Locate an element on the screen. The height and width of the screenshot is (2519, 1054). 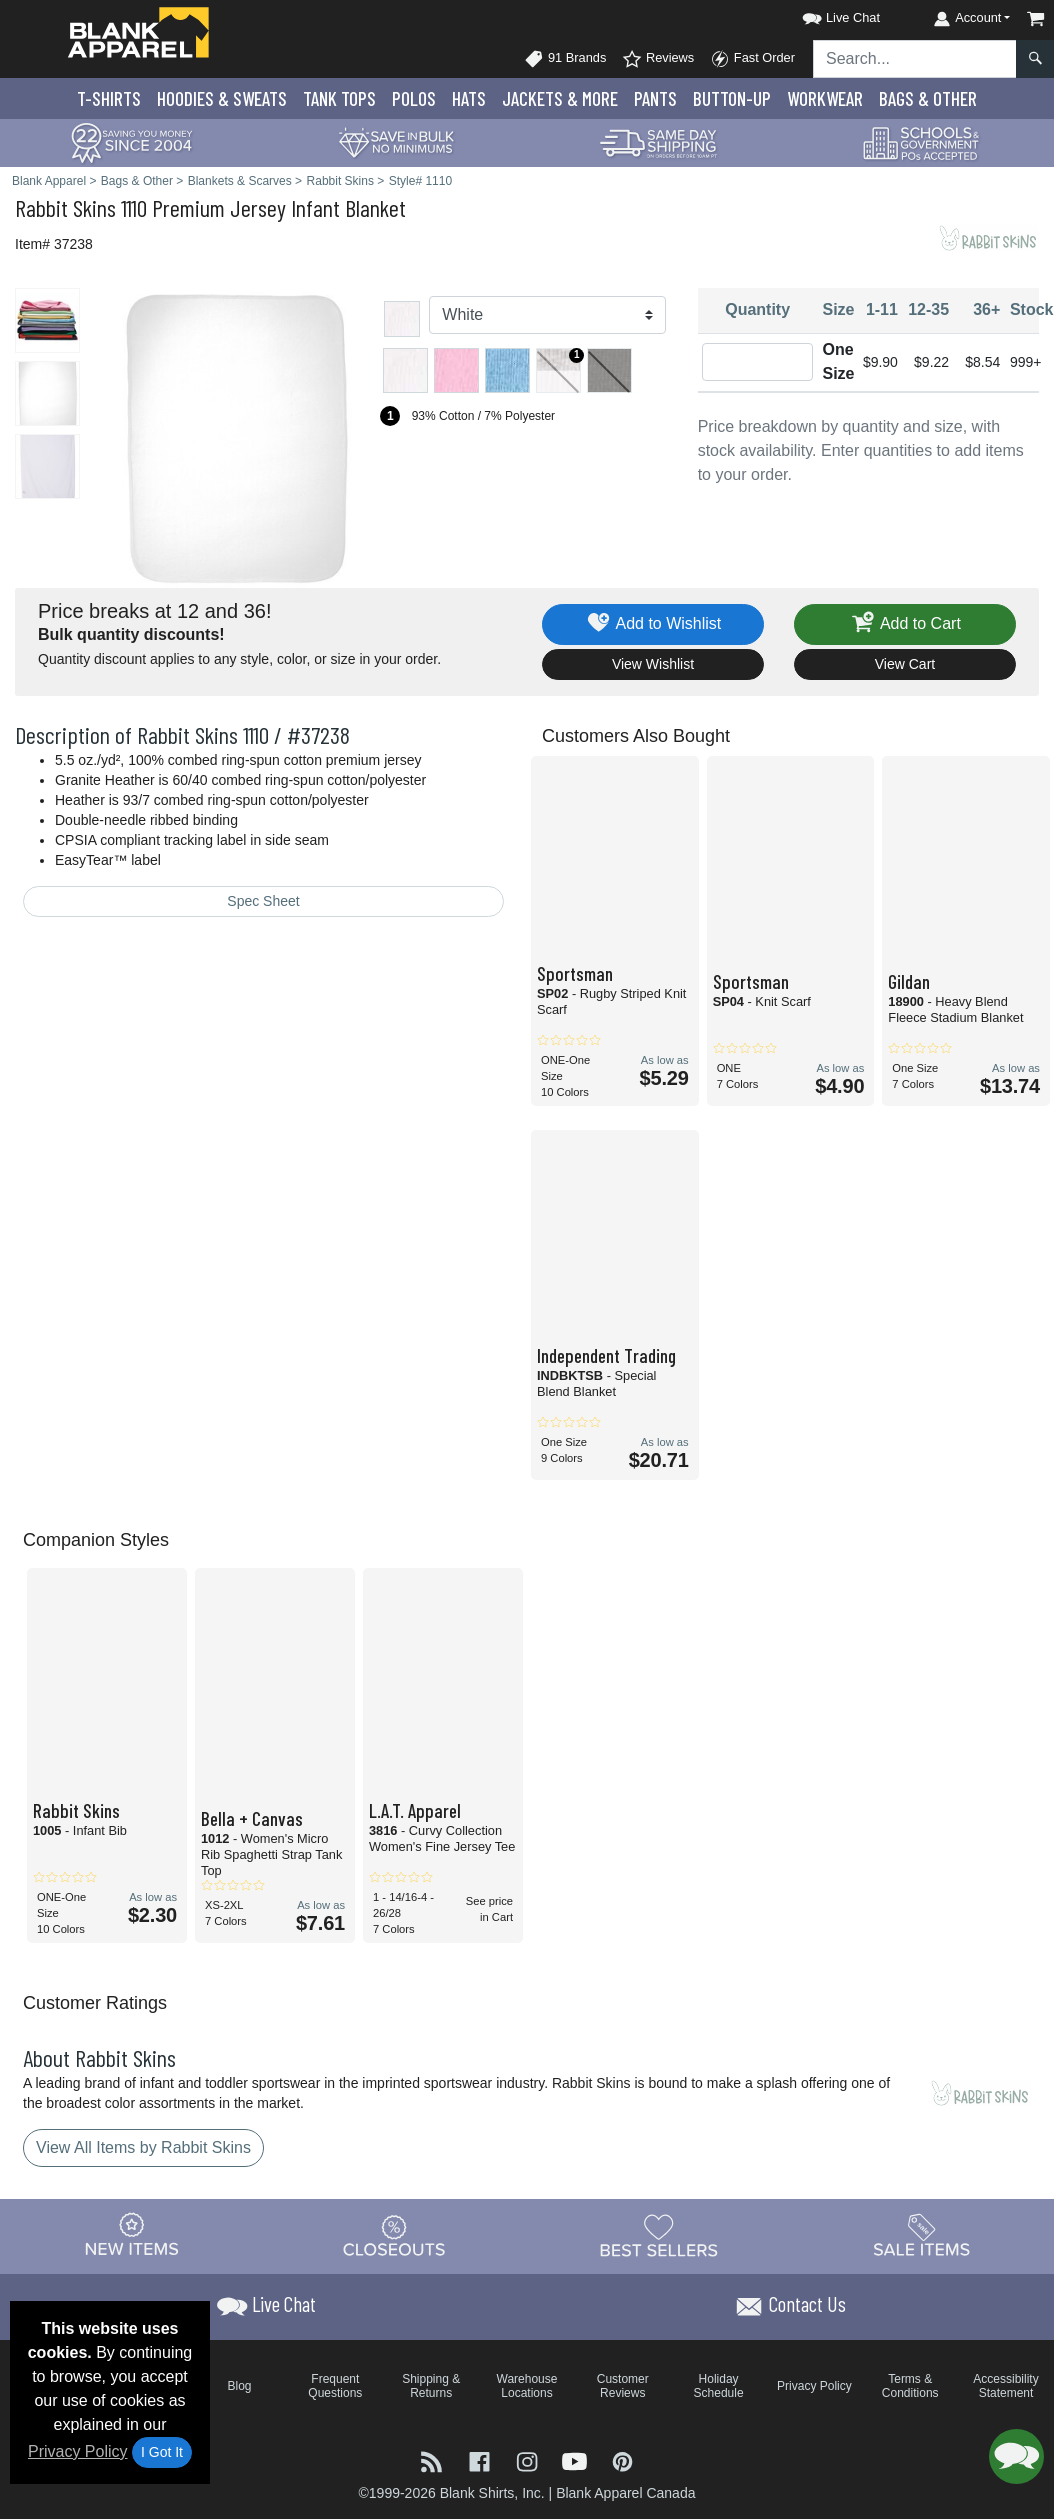
Hats is located at coordinates (469, 98).